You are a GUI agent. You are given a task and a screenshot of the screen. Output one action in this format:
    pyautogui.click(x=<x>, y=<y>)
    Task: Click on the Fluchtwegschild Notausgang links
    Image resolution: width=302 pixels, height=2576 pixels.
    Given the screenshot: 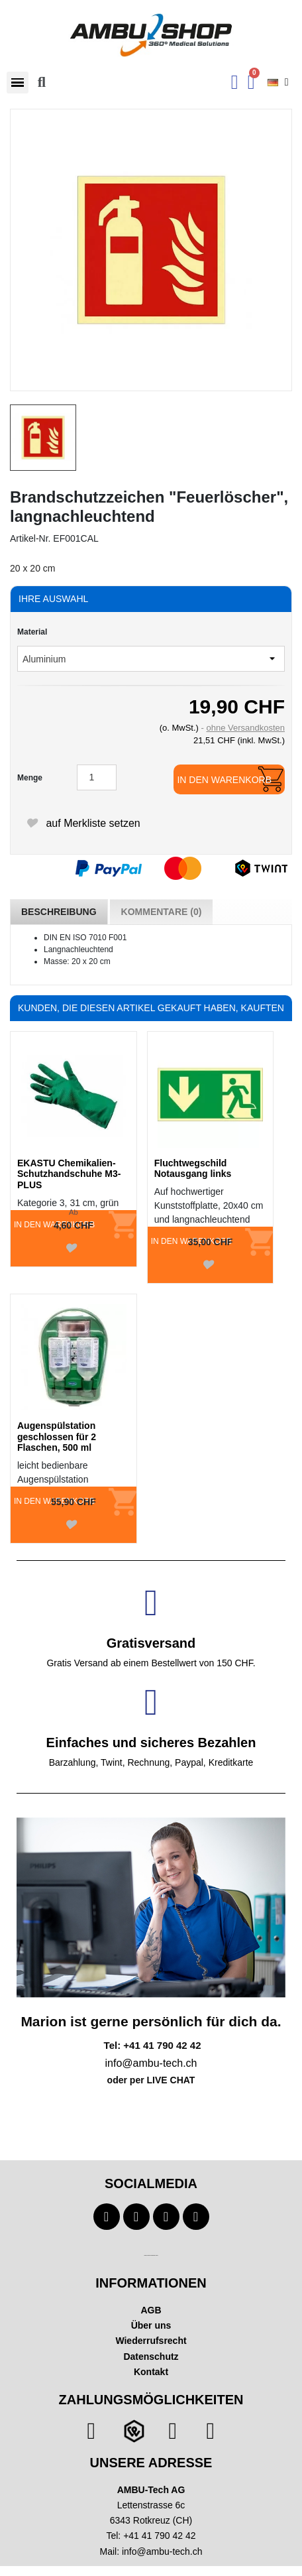 What is the action you would take?
    pyautogui.click(x=193, y=1169)
    